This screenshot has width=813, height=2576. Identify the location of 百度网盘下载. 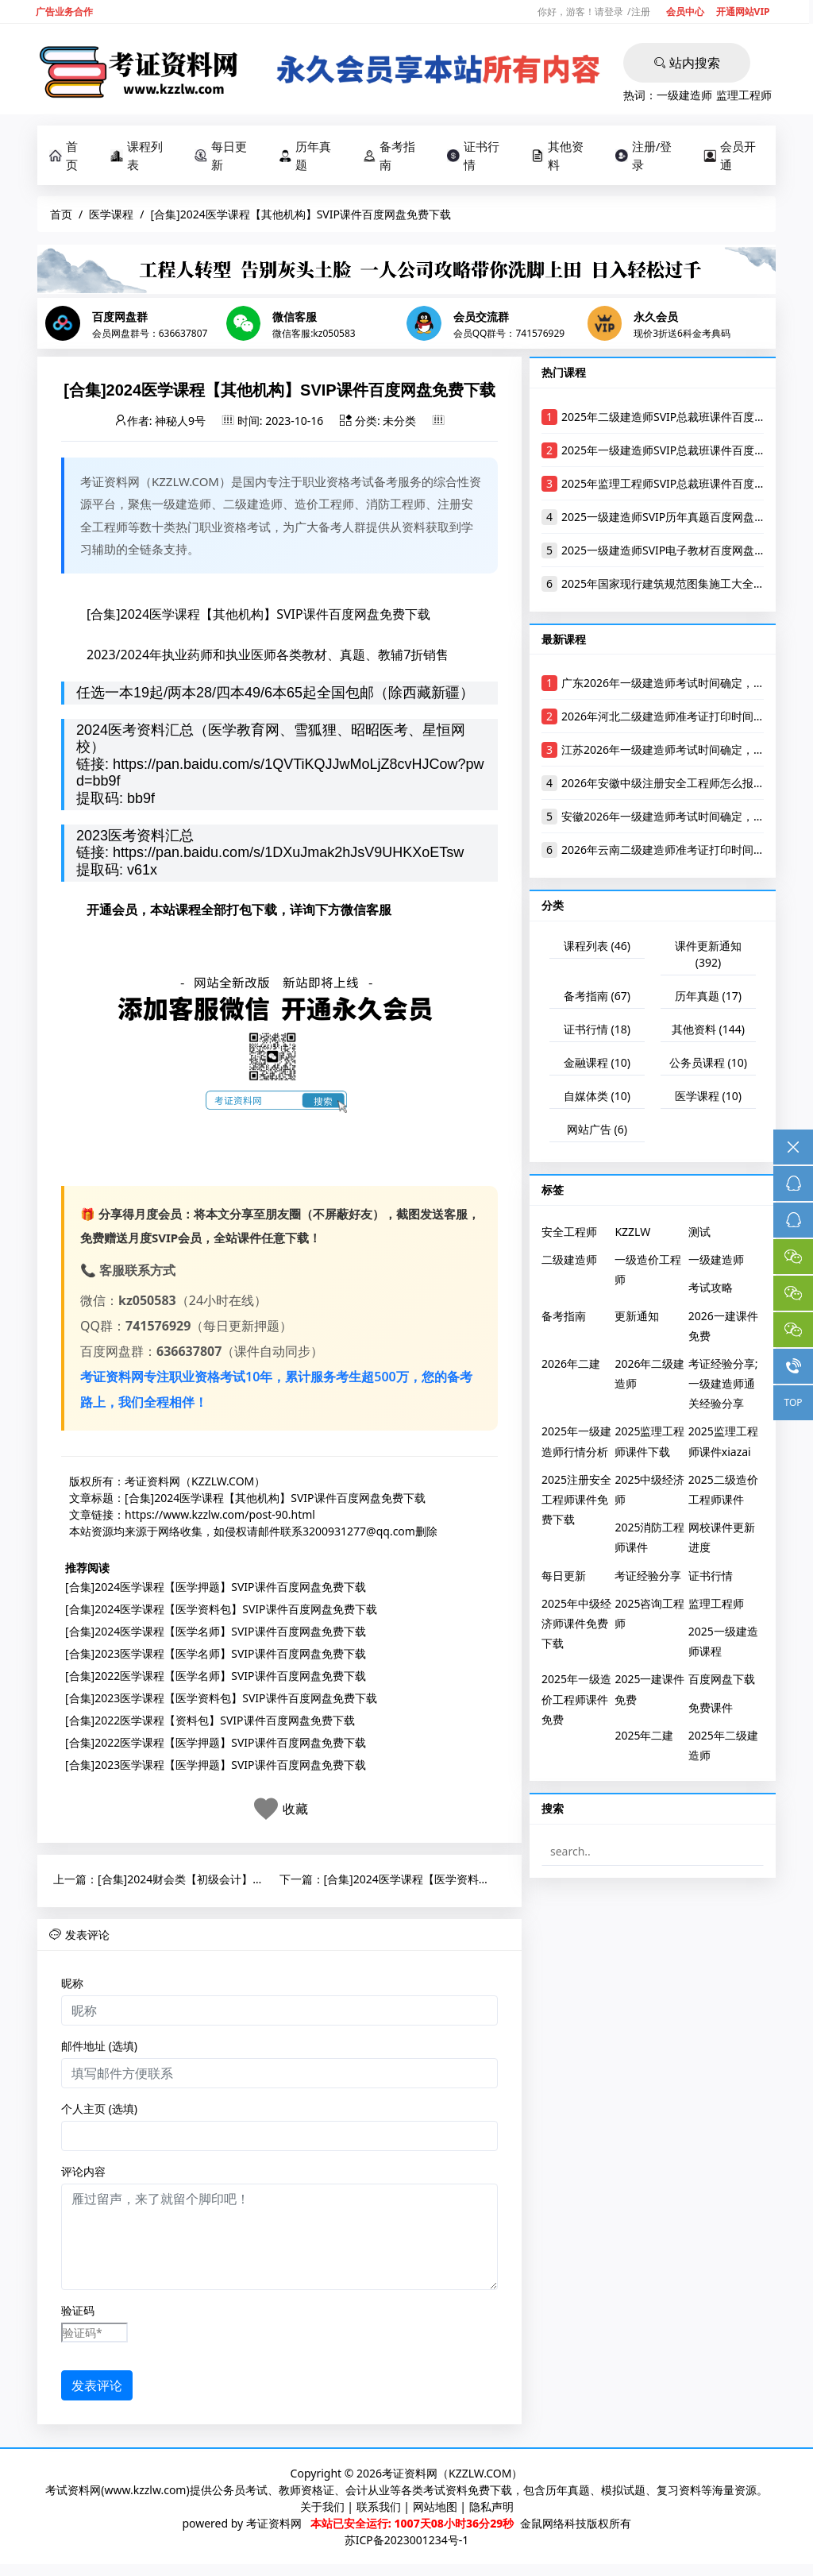
(721, 1682).